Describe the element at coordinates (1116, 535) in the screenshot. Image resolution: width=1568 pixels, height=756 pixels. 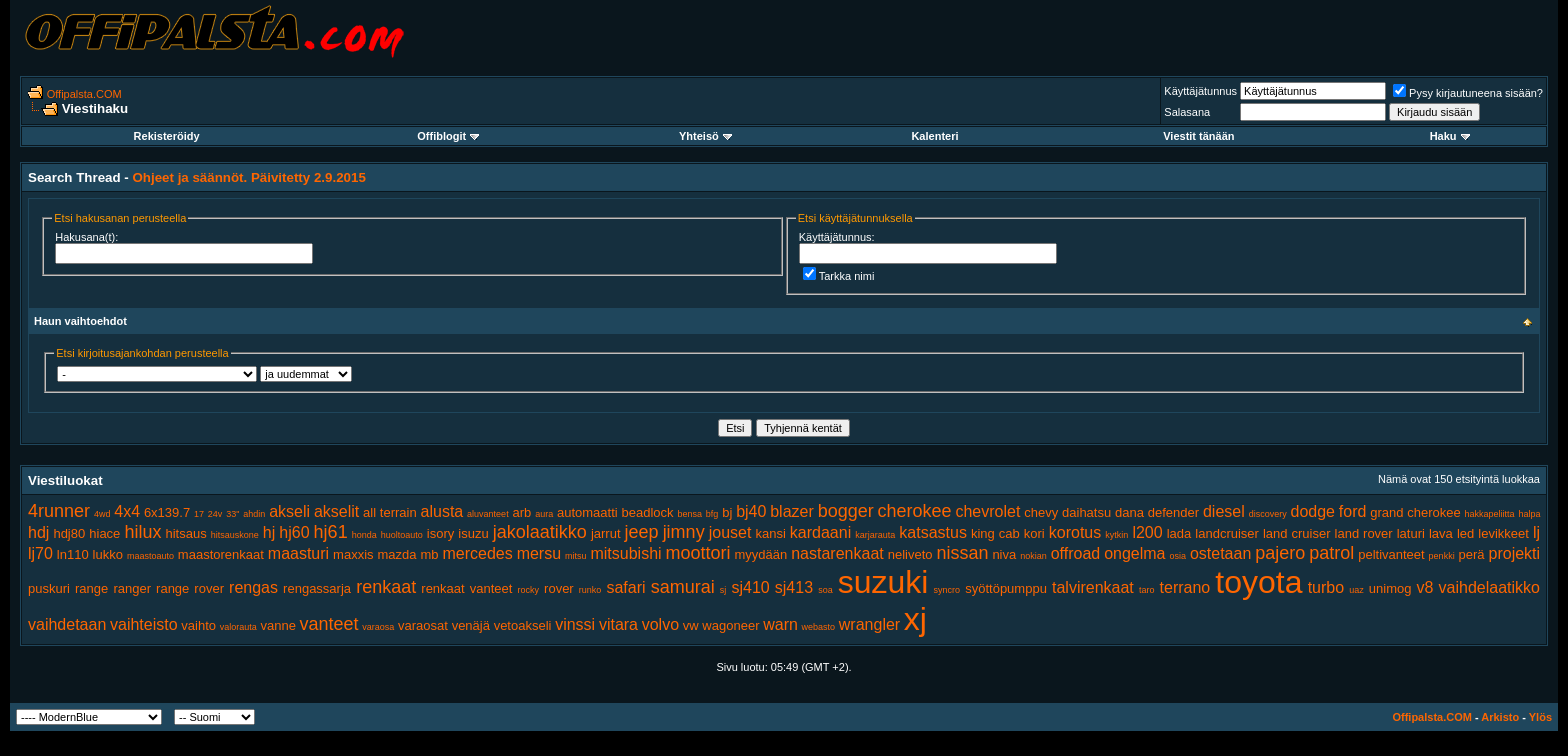
I see `kytkin` at that location.